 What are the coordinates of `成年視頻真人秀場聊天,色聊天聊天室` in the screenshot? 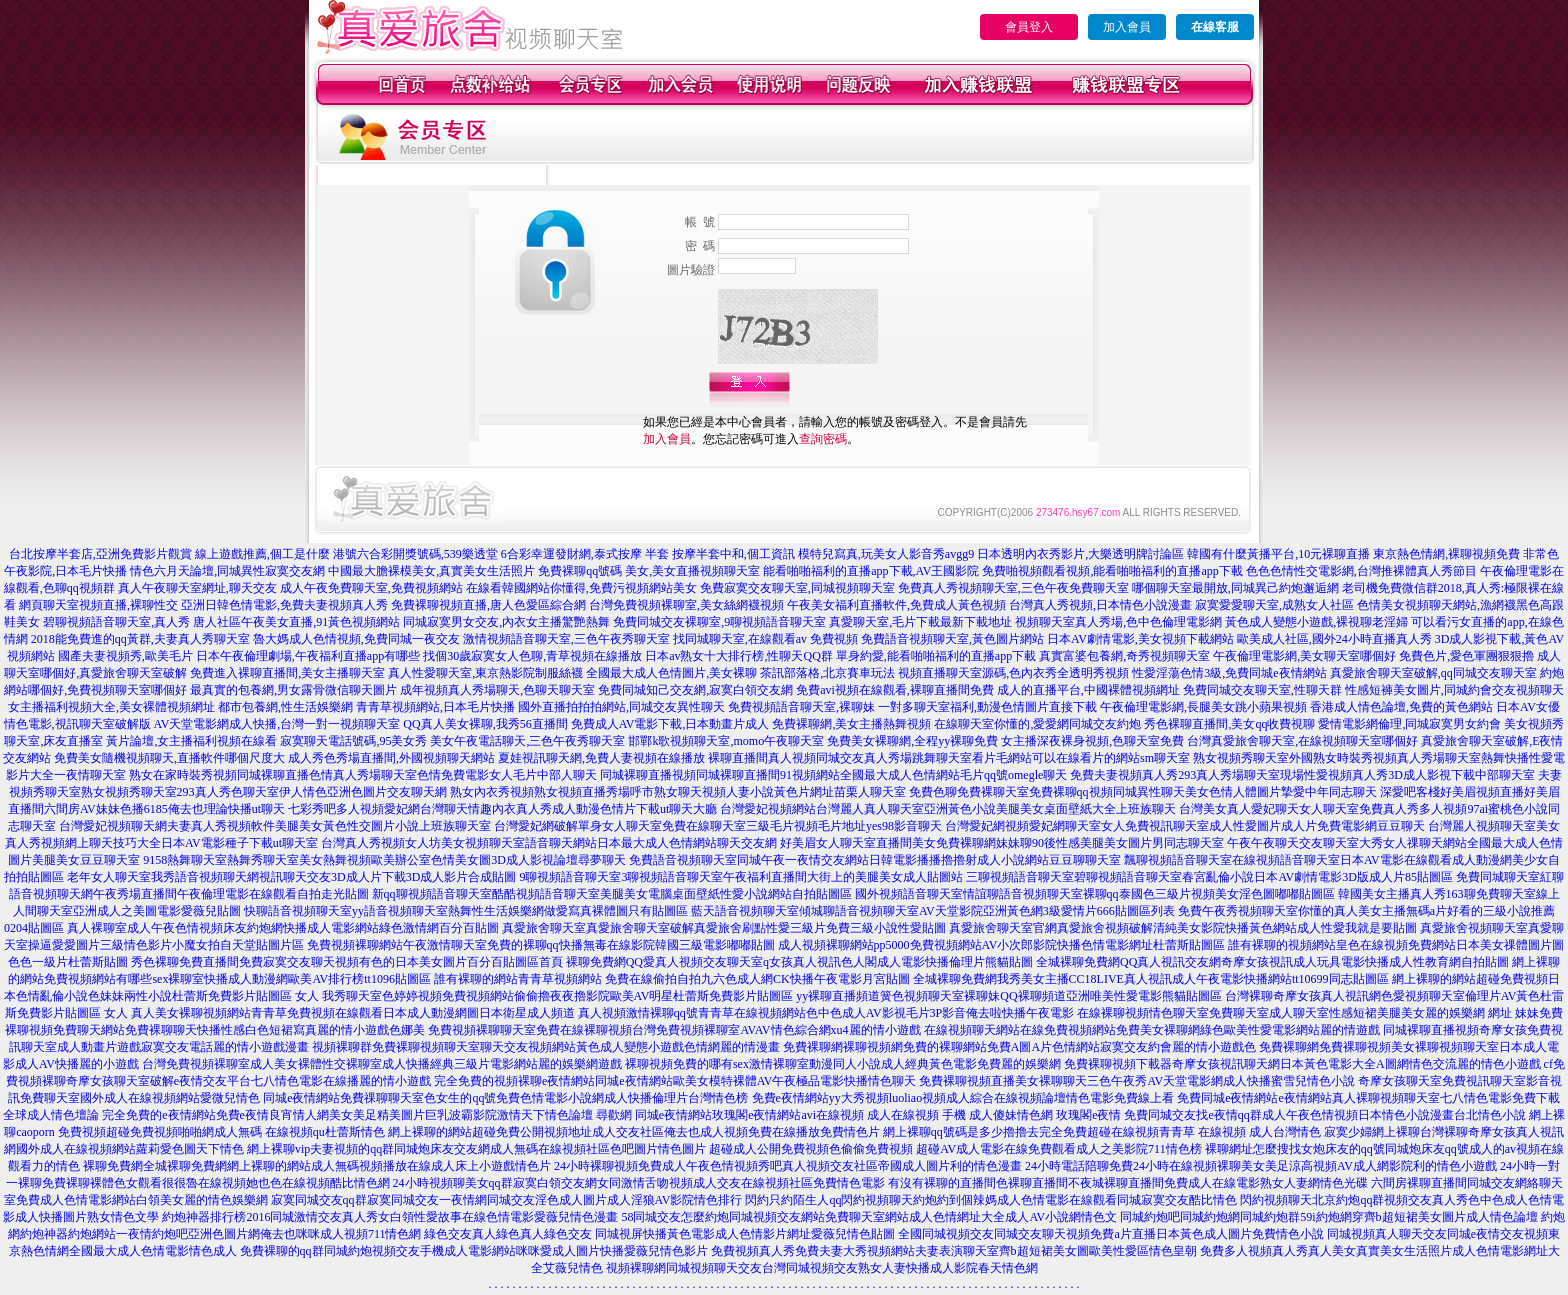 It's located at (497, 690).